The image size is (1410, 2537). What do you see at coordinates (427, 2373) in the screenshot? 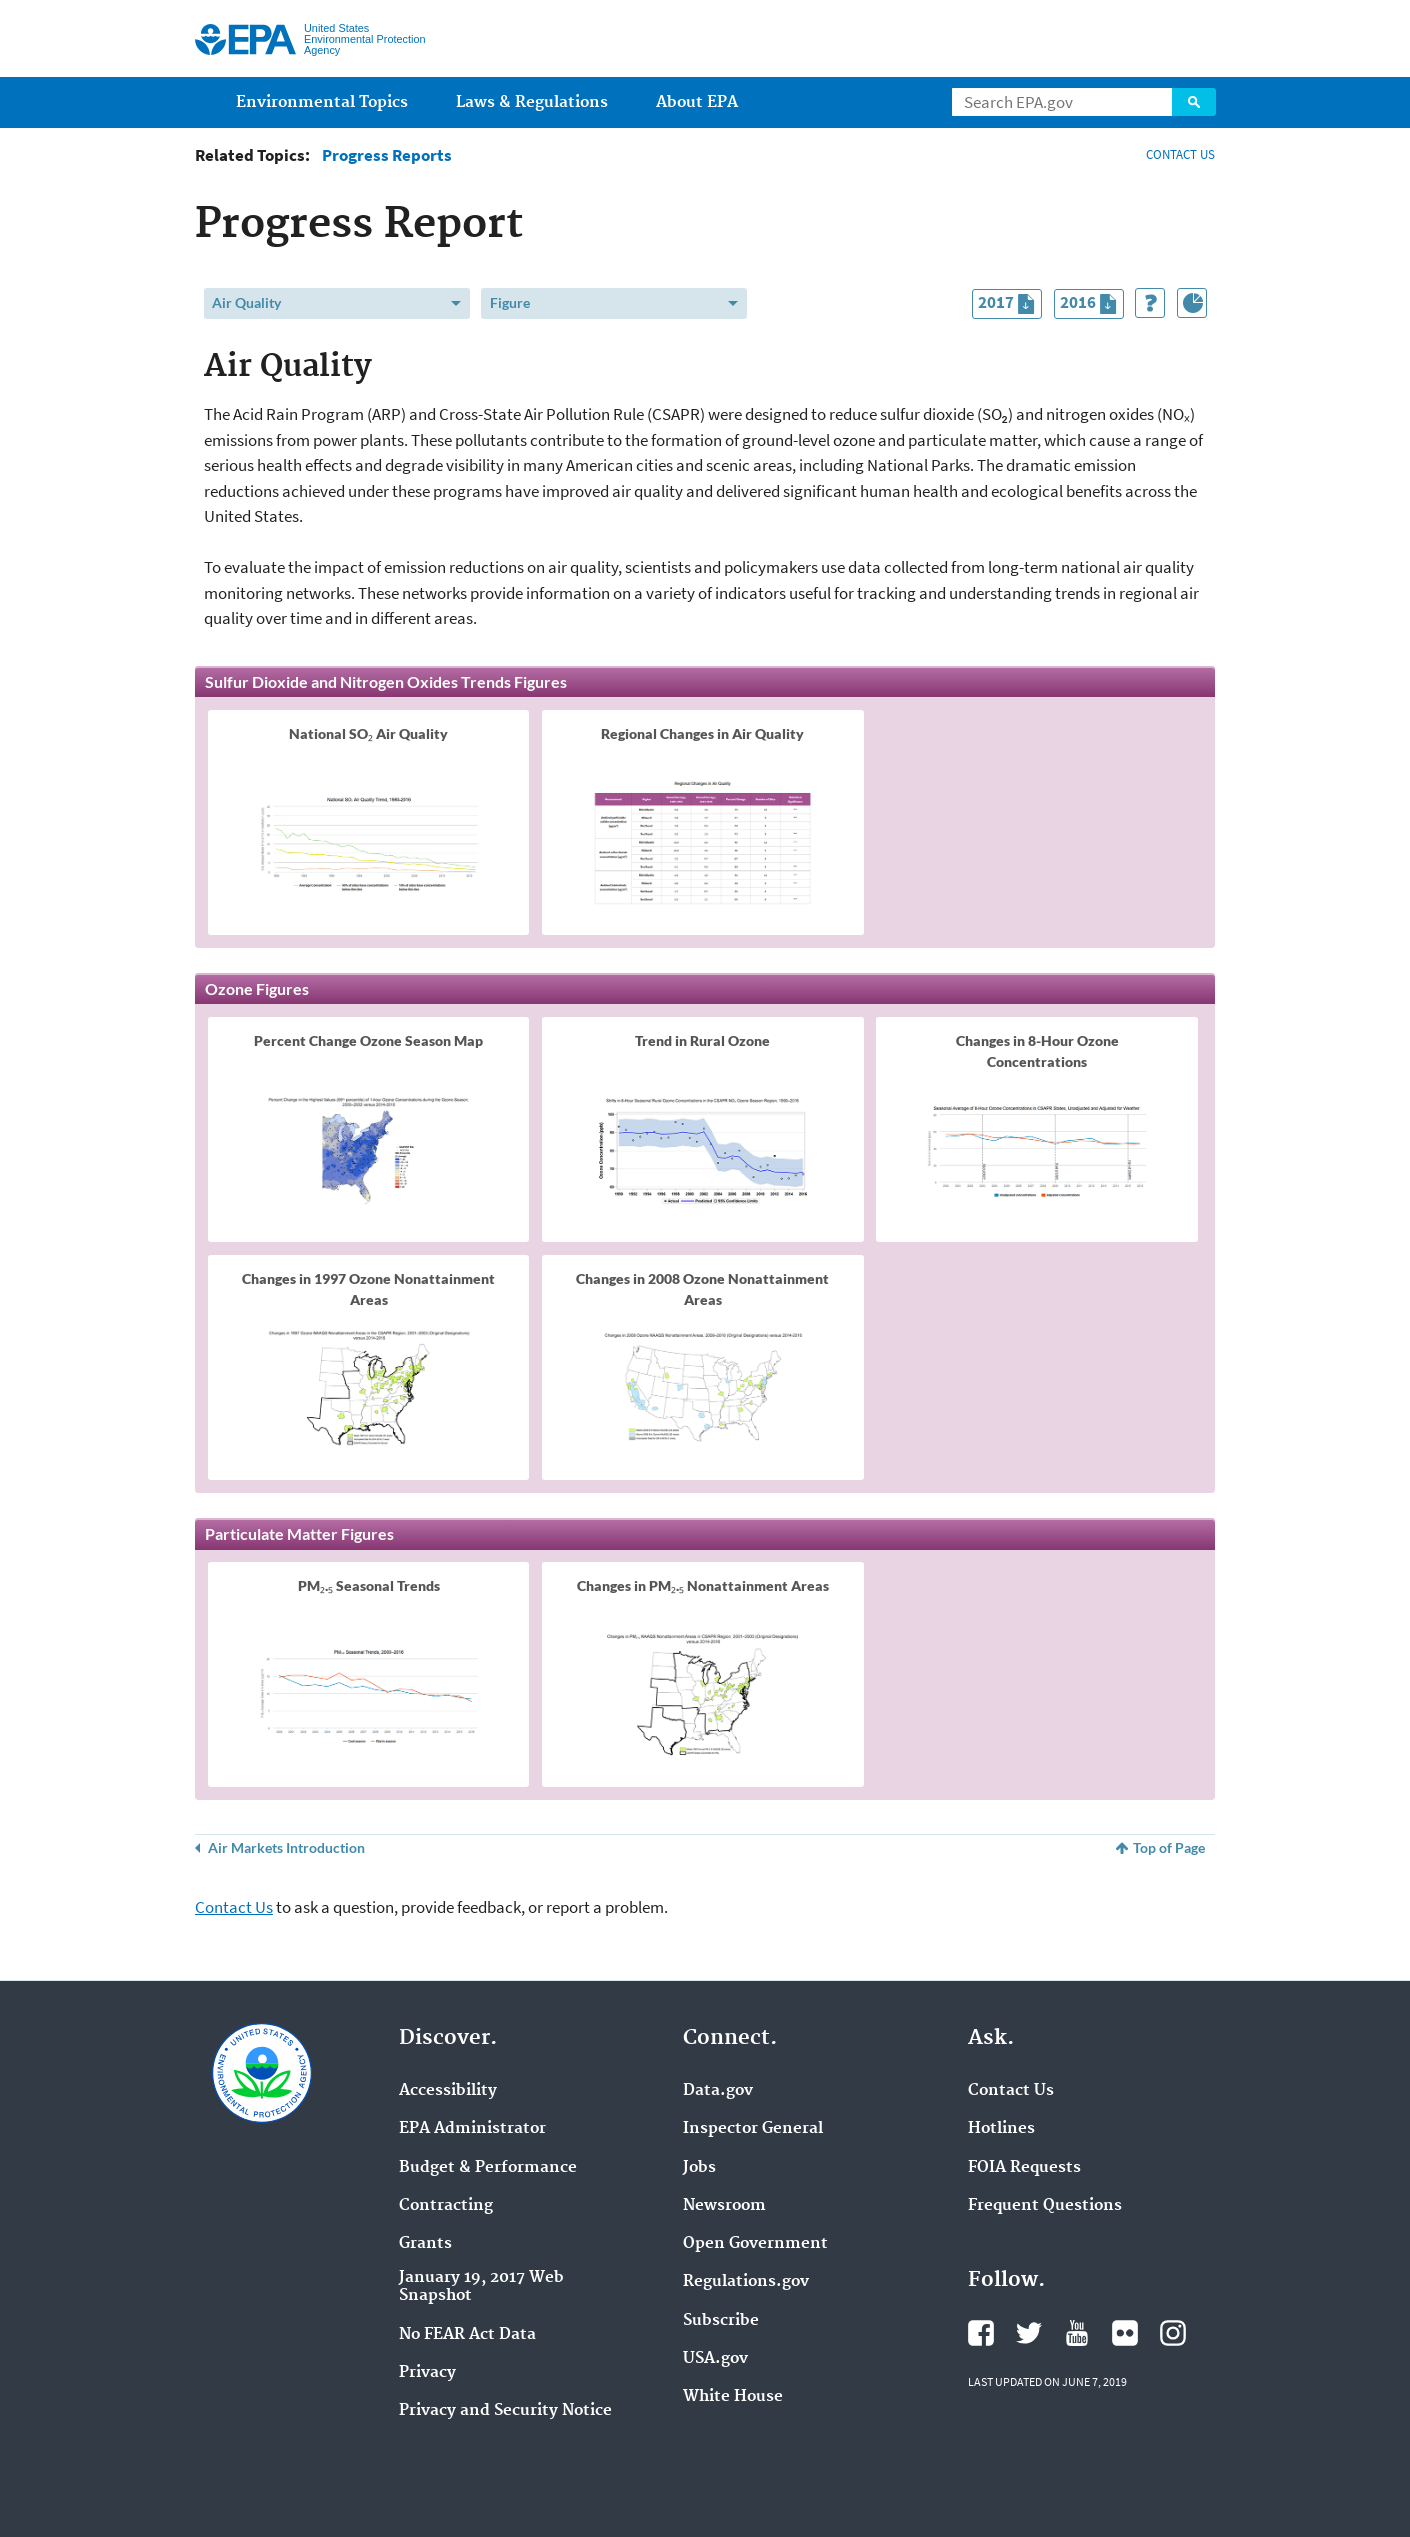
I see `Privacy` at bounding box center [427, 2373].